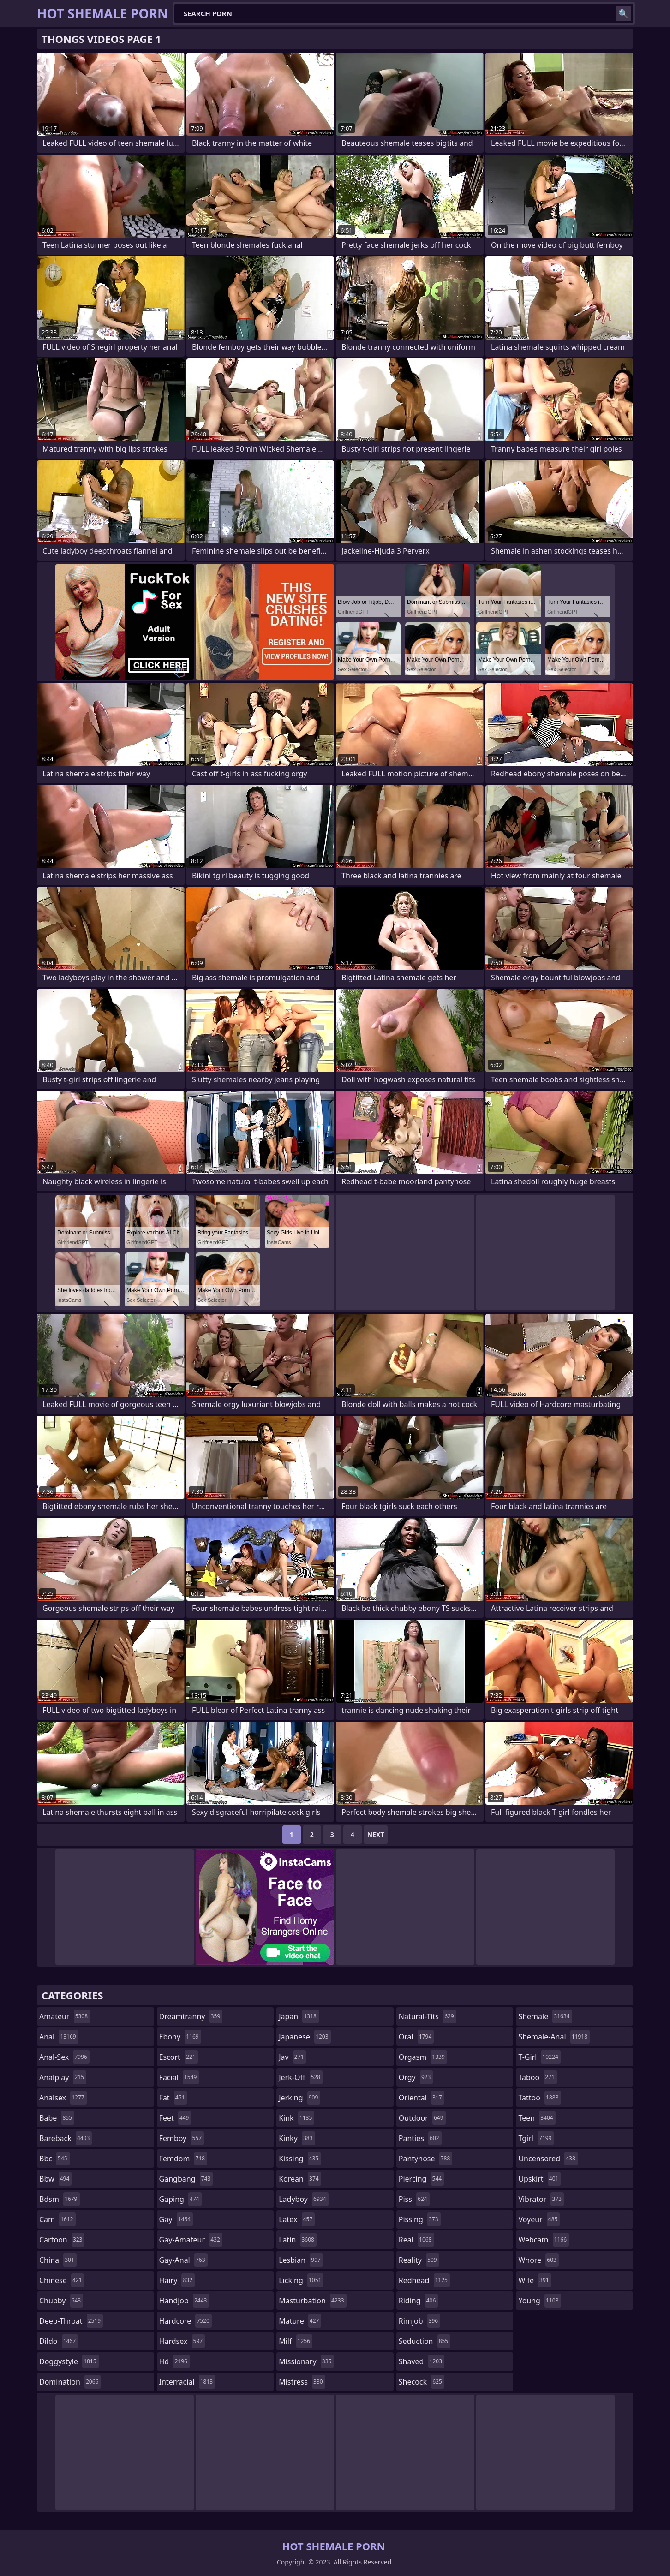 The height and width of the screenshot is (2576, 670). What do you see at coordinates (422, 2118) in the screenshot?
I see `outdoor` at bounding box center [422, 2118].